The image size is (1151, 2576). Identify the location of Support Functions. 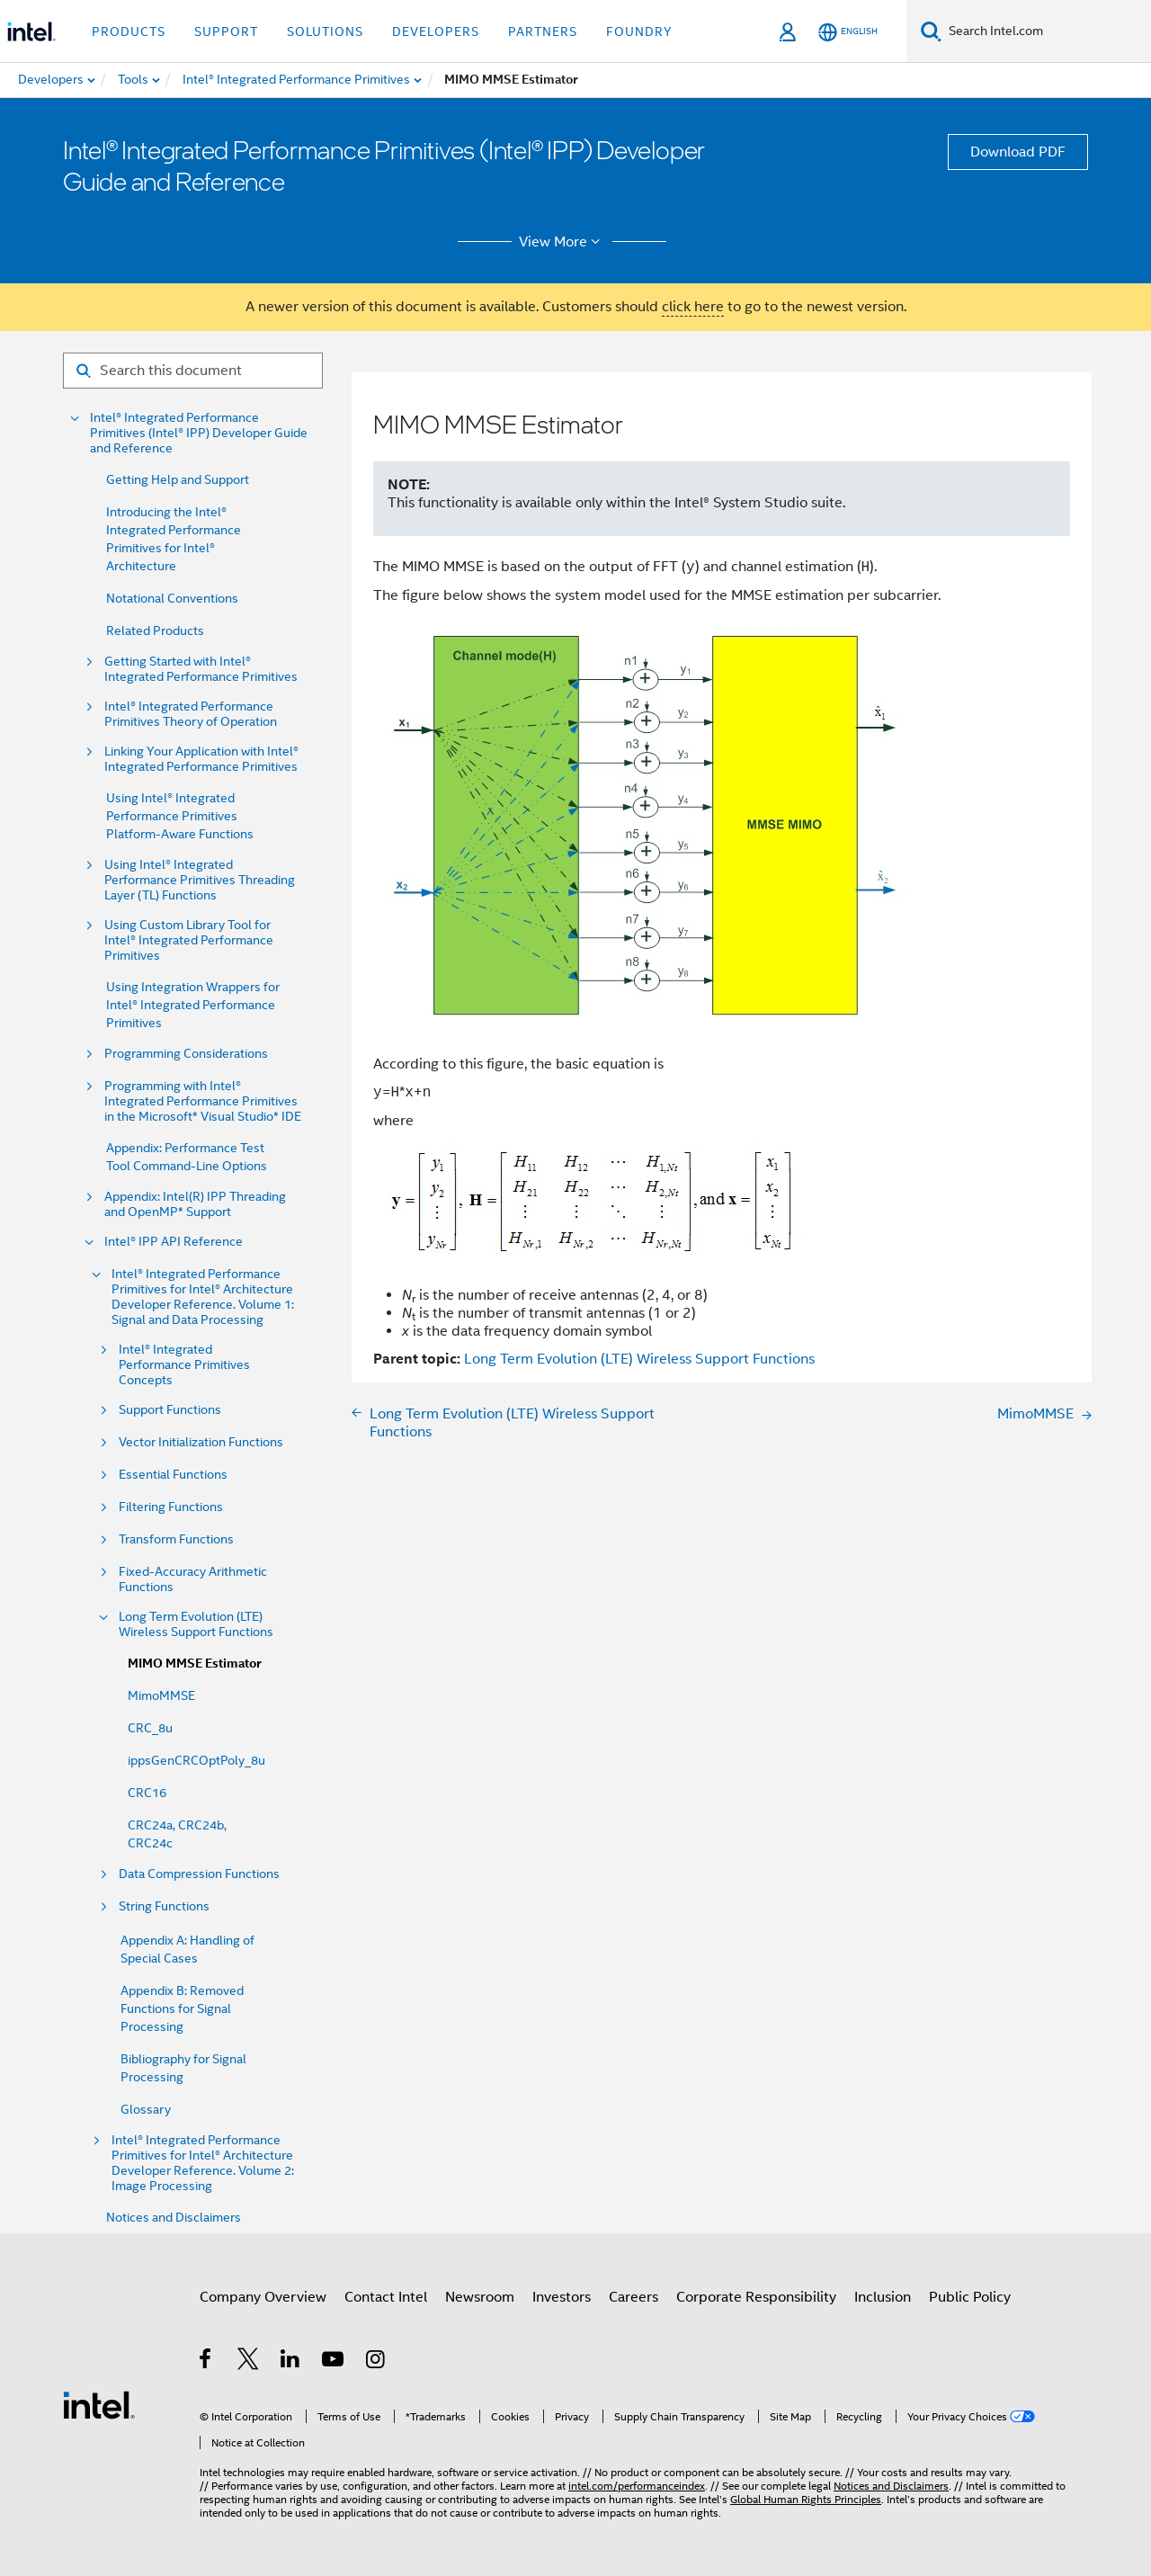
(170, 1410).